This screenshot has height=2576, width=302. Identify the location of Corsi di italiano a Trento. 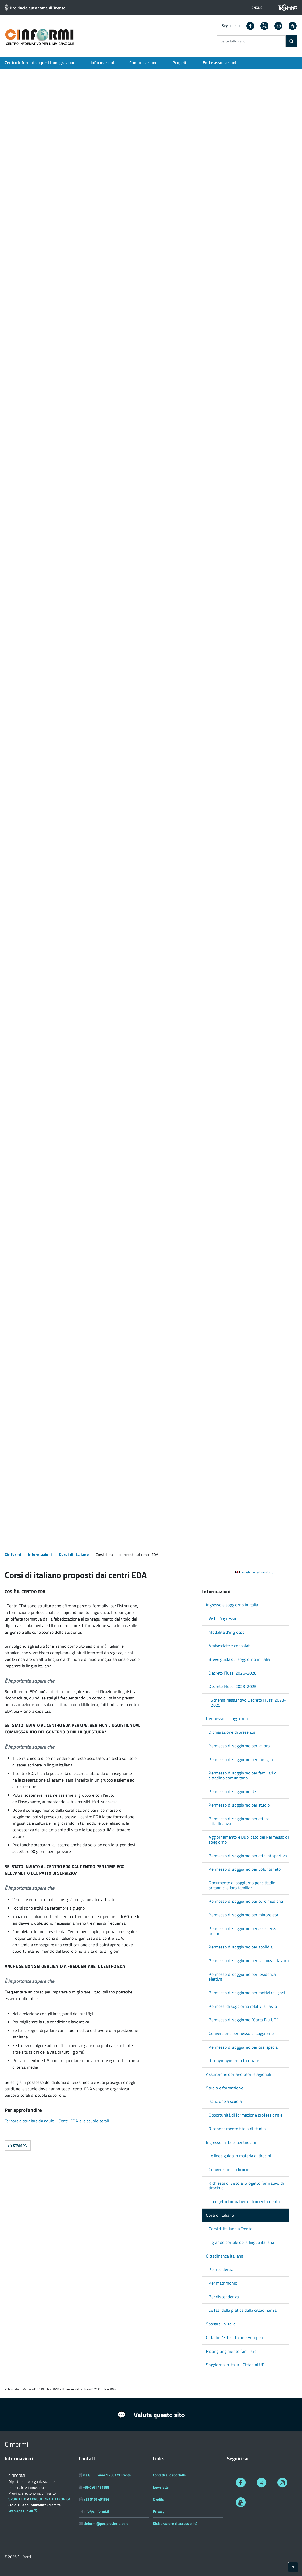
(230, 2228).